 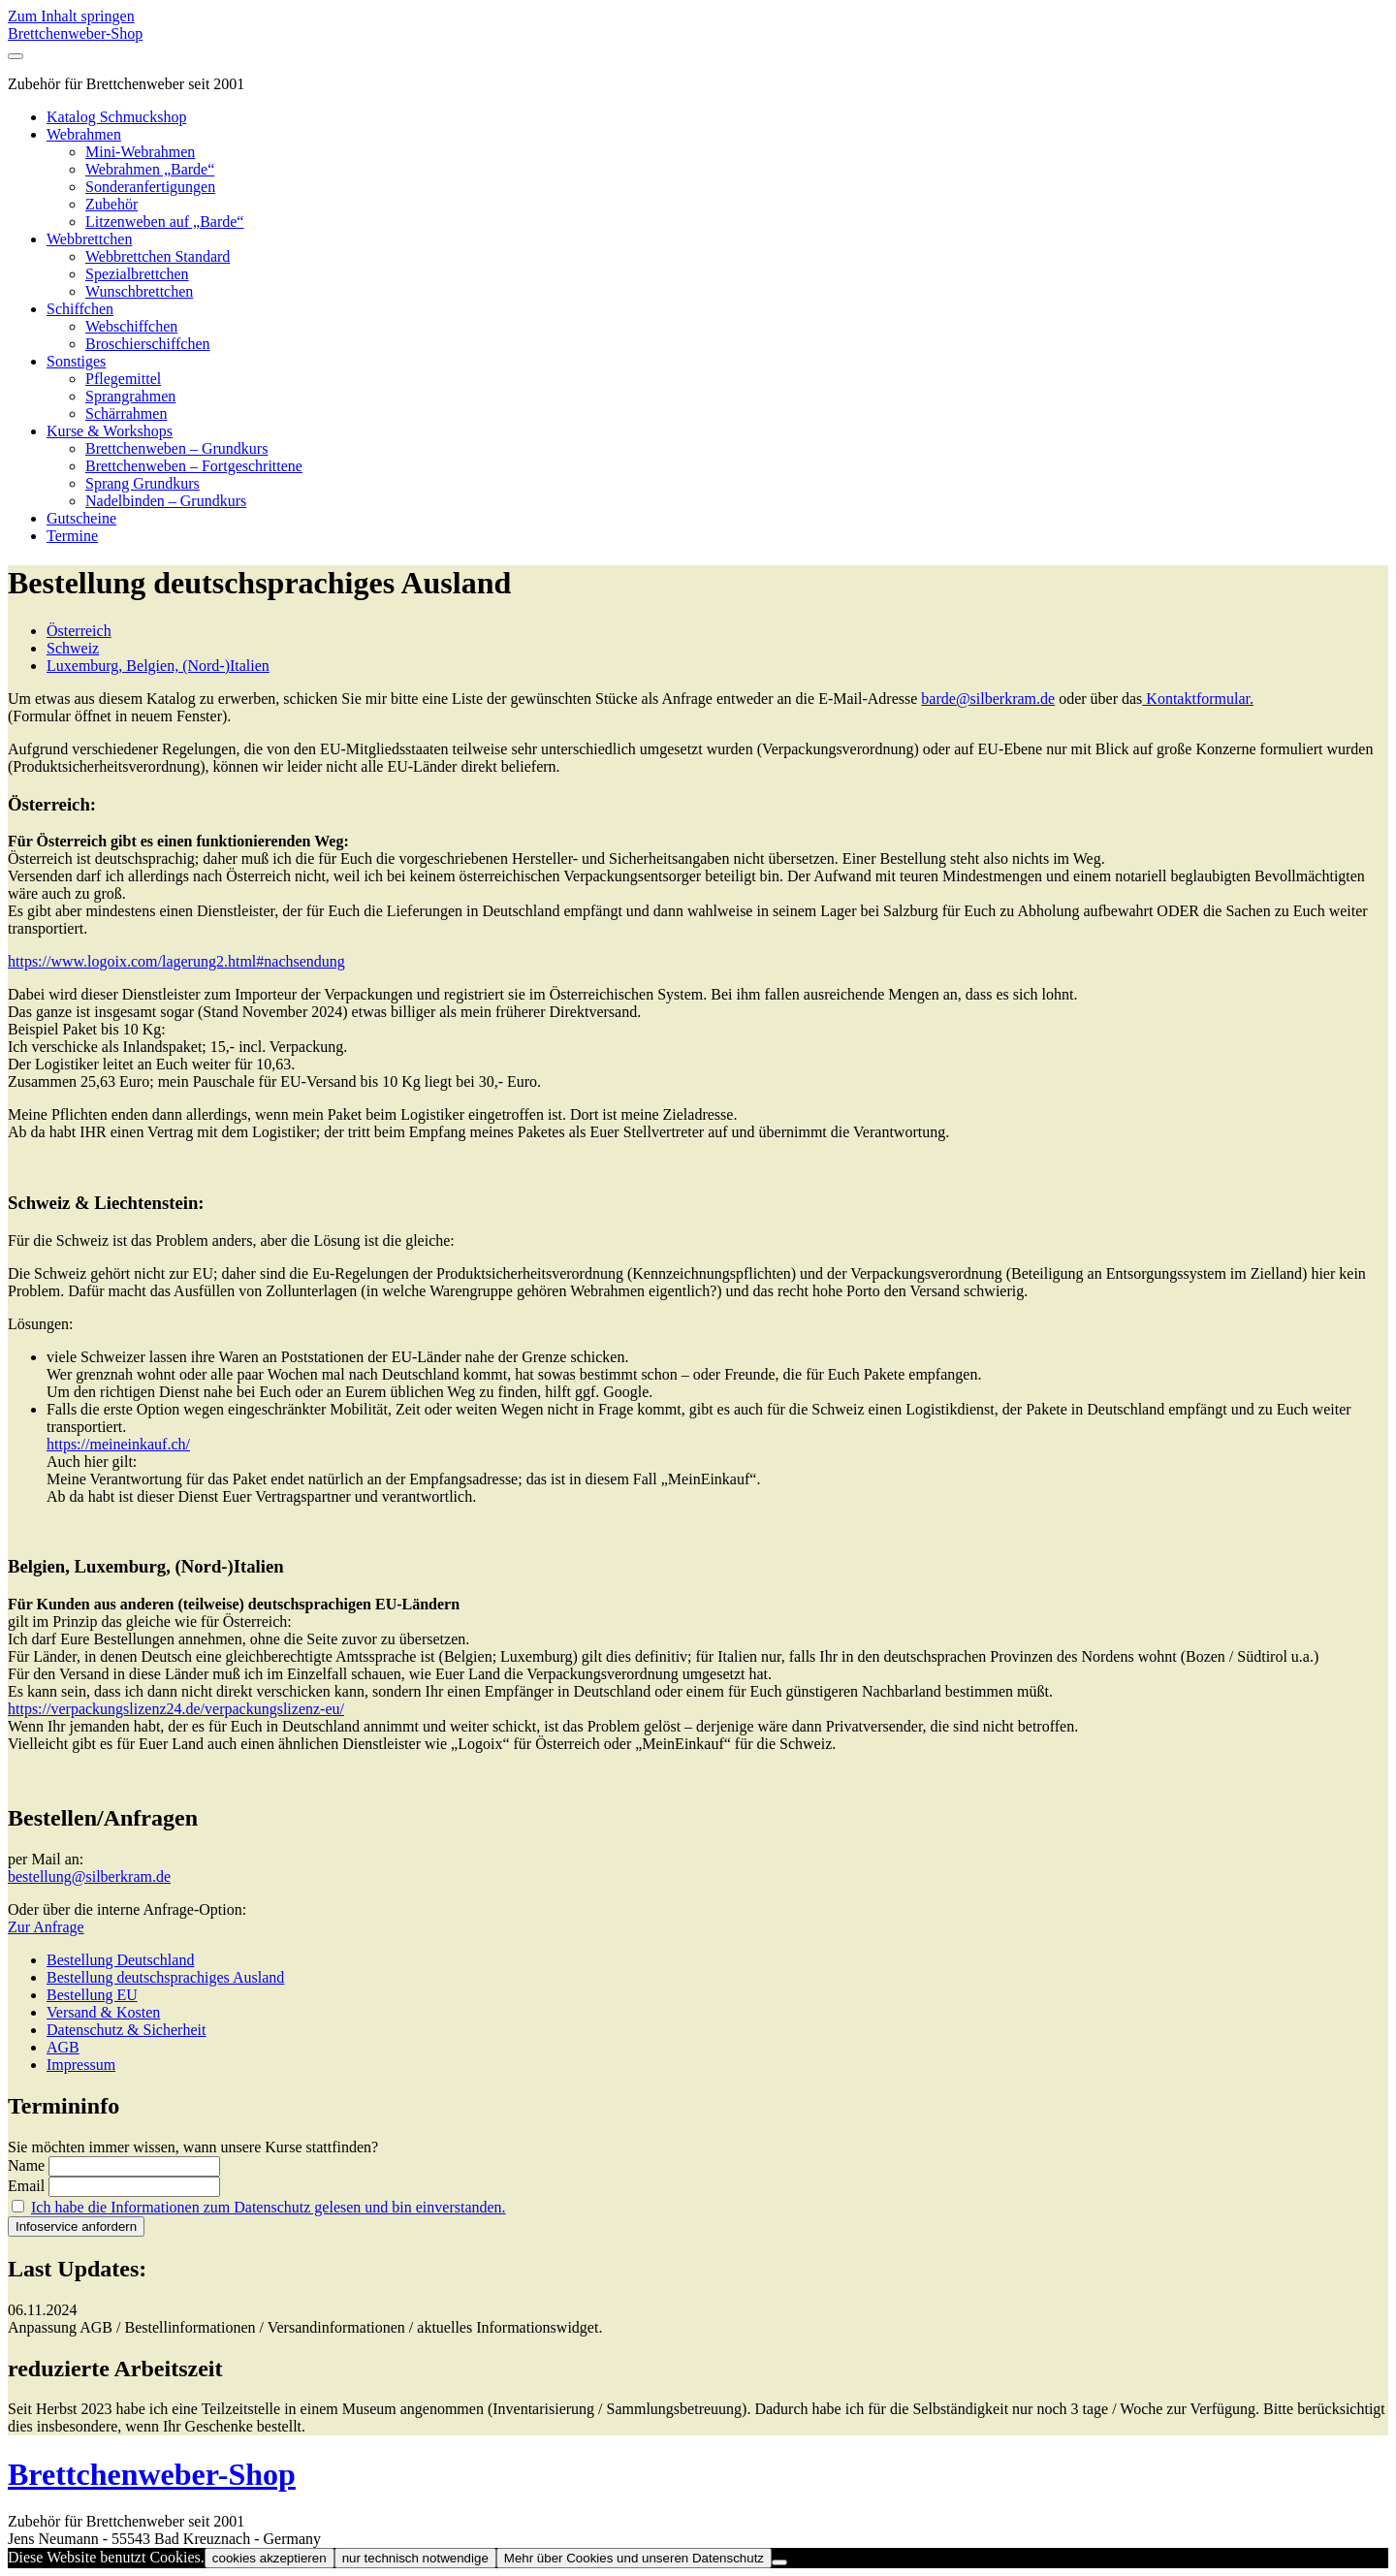 What do you see at coordinates (142, 483) in the screenshot?
I see `Sprang Grundkurs` at bounding box center [142, 483].